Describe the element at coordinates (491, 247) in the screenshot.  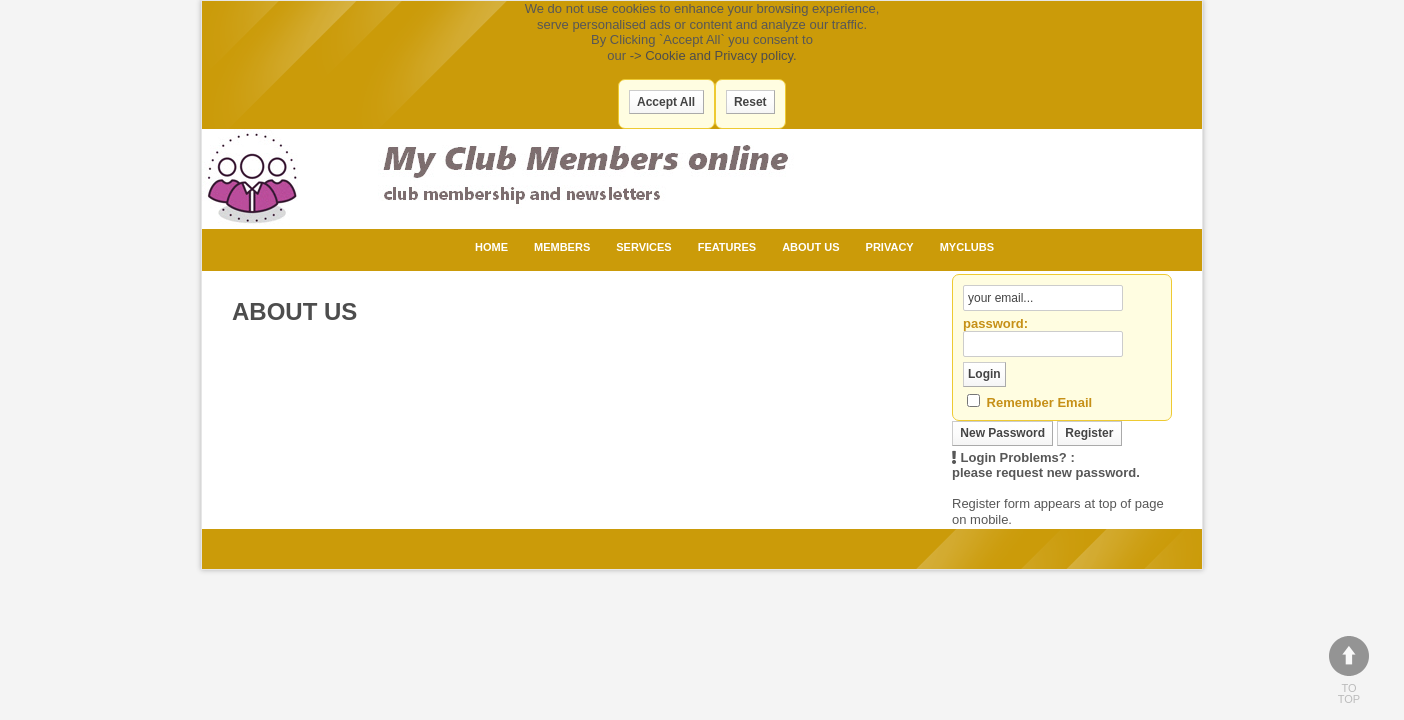
I see `Home` at that location.